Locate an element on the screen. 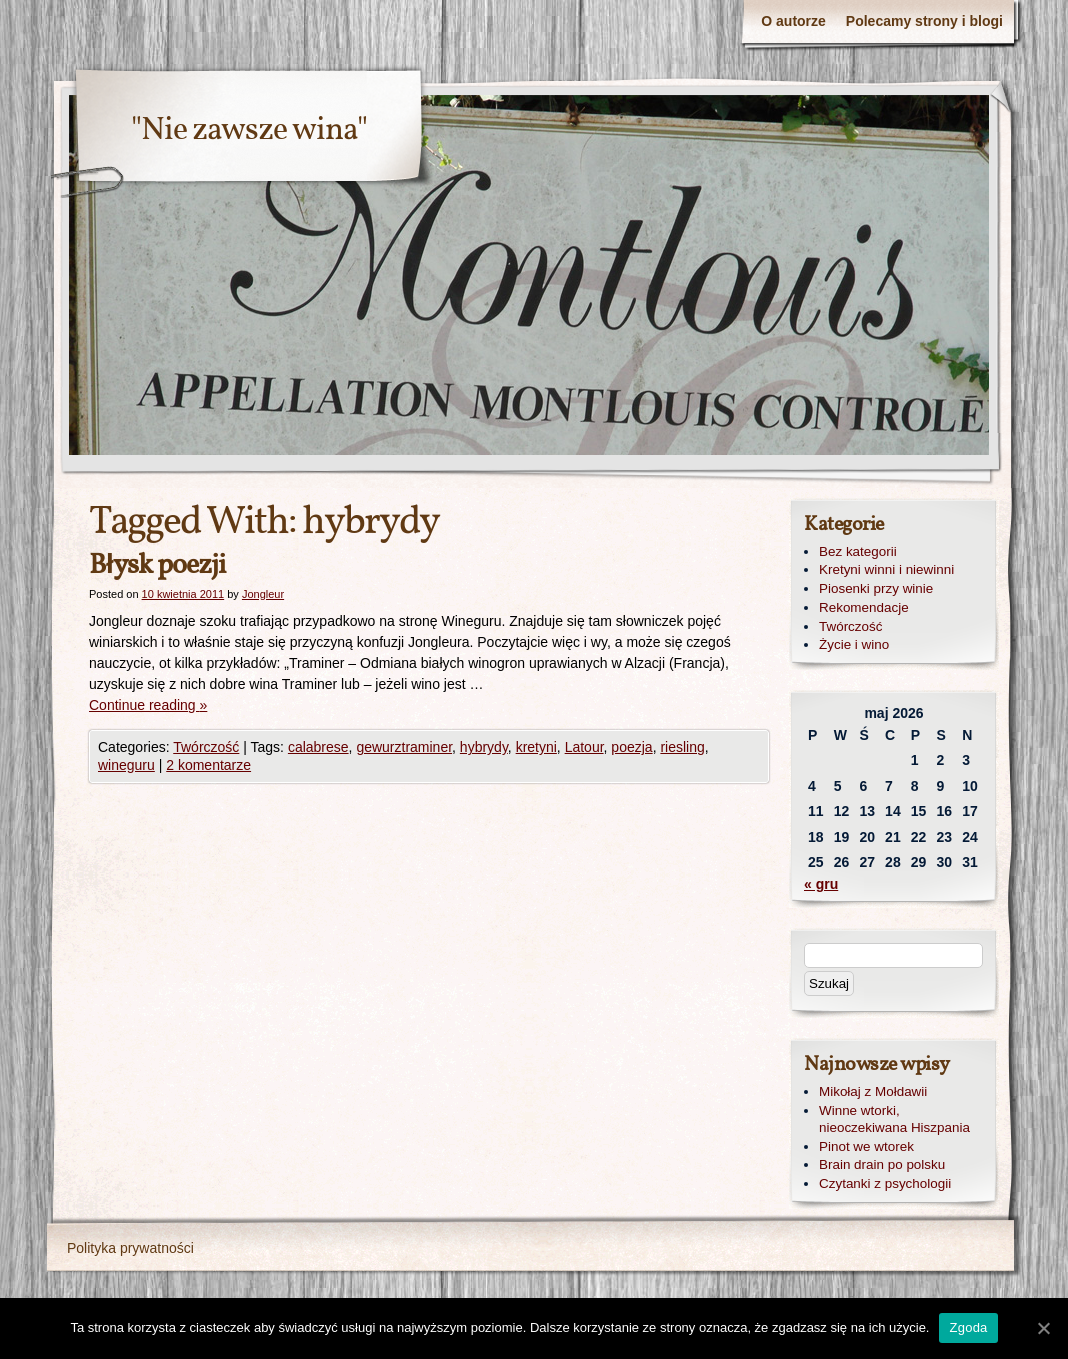 The height and width of the screenshot is (1359, 1068). Bez kategorii is located at coordinates (858, 551).